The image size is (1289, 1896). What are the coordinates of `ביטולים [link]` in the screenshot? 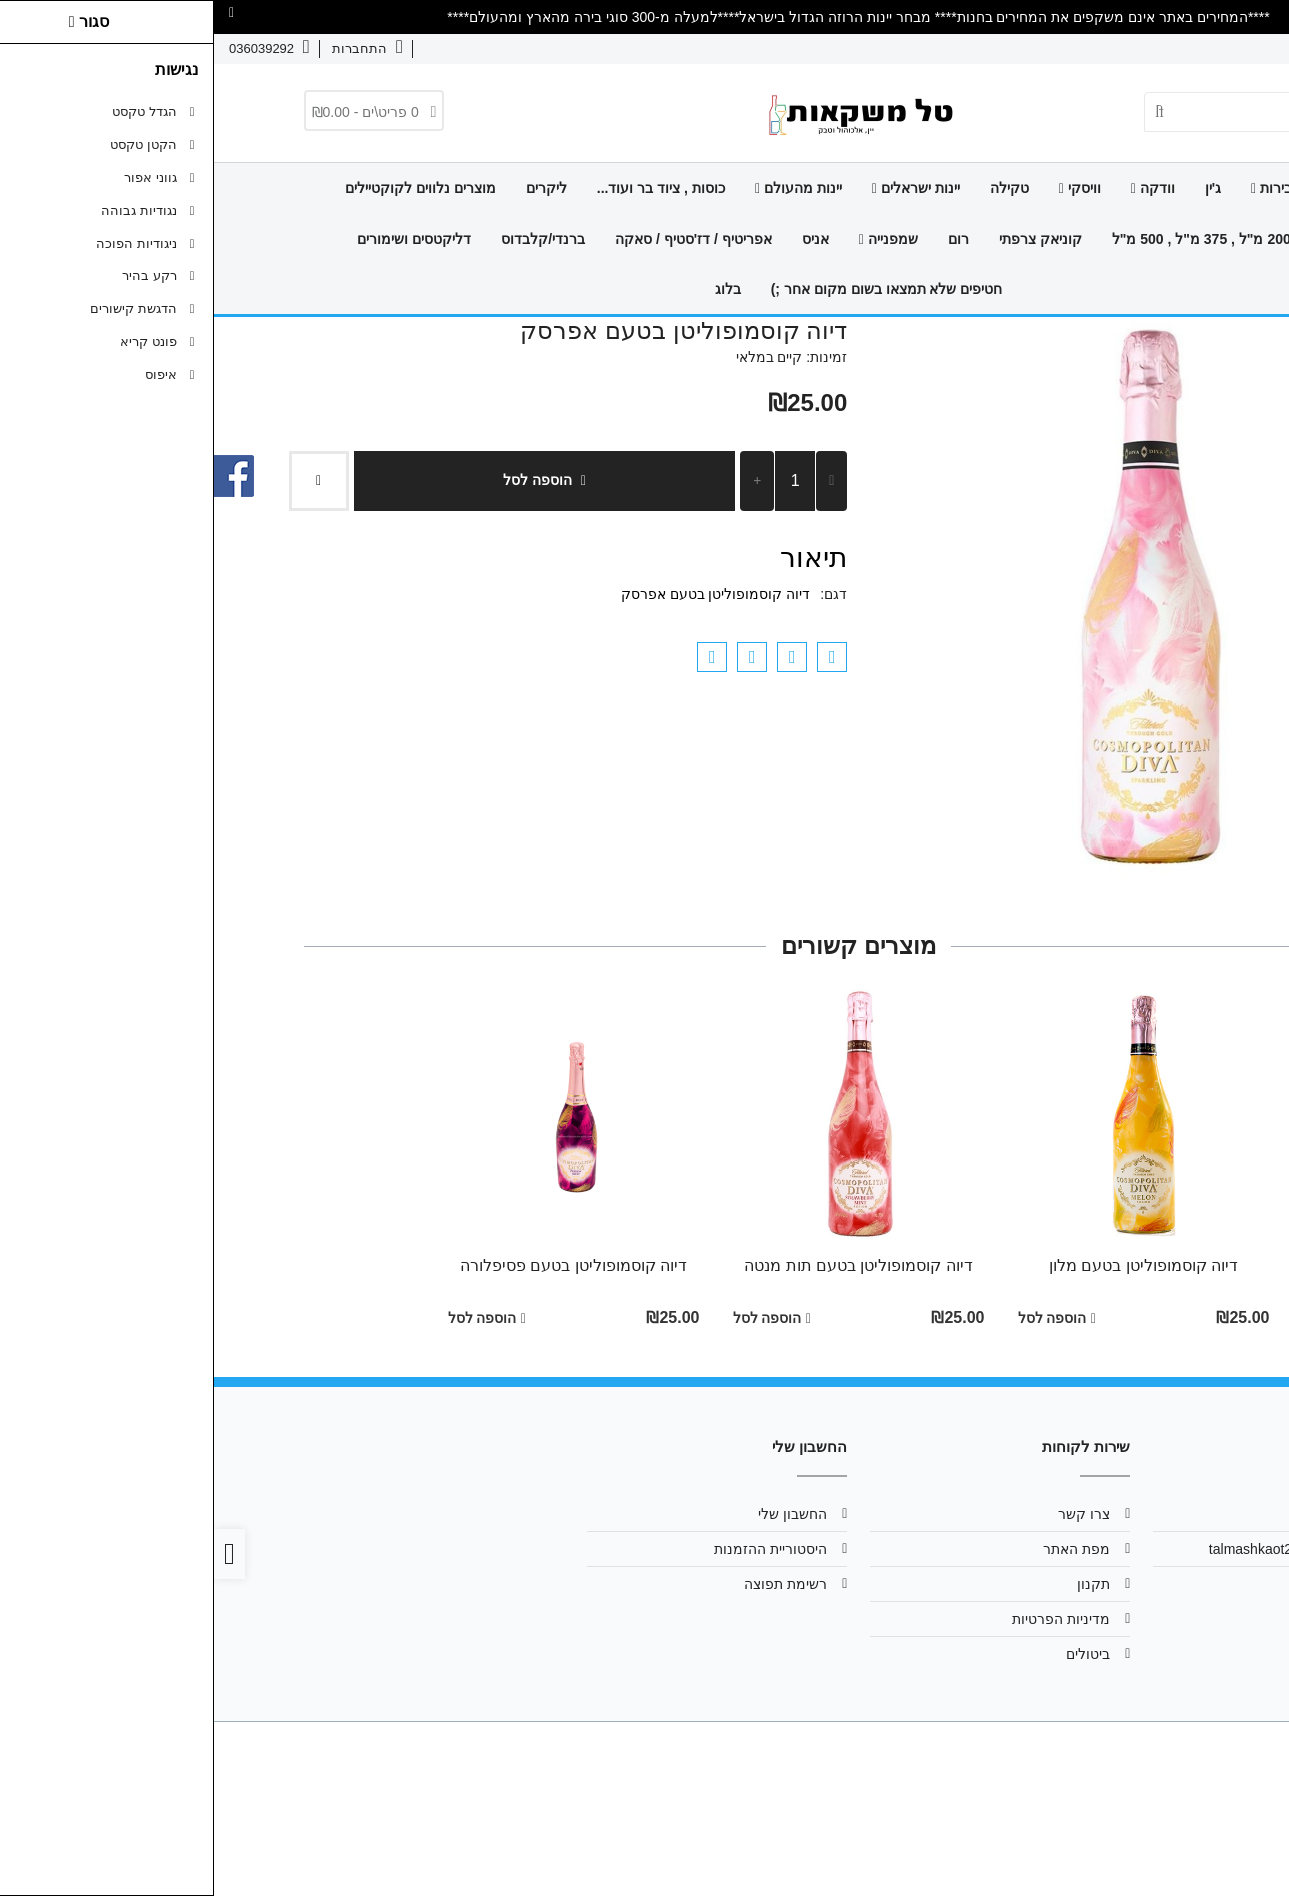 It's located at (874, 1654).